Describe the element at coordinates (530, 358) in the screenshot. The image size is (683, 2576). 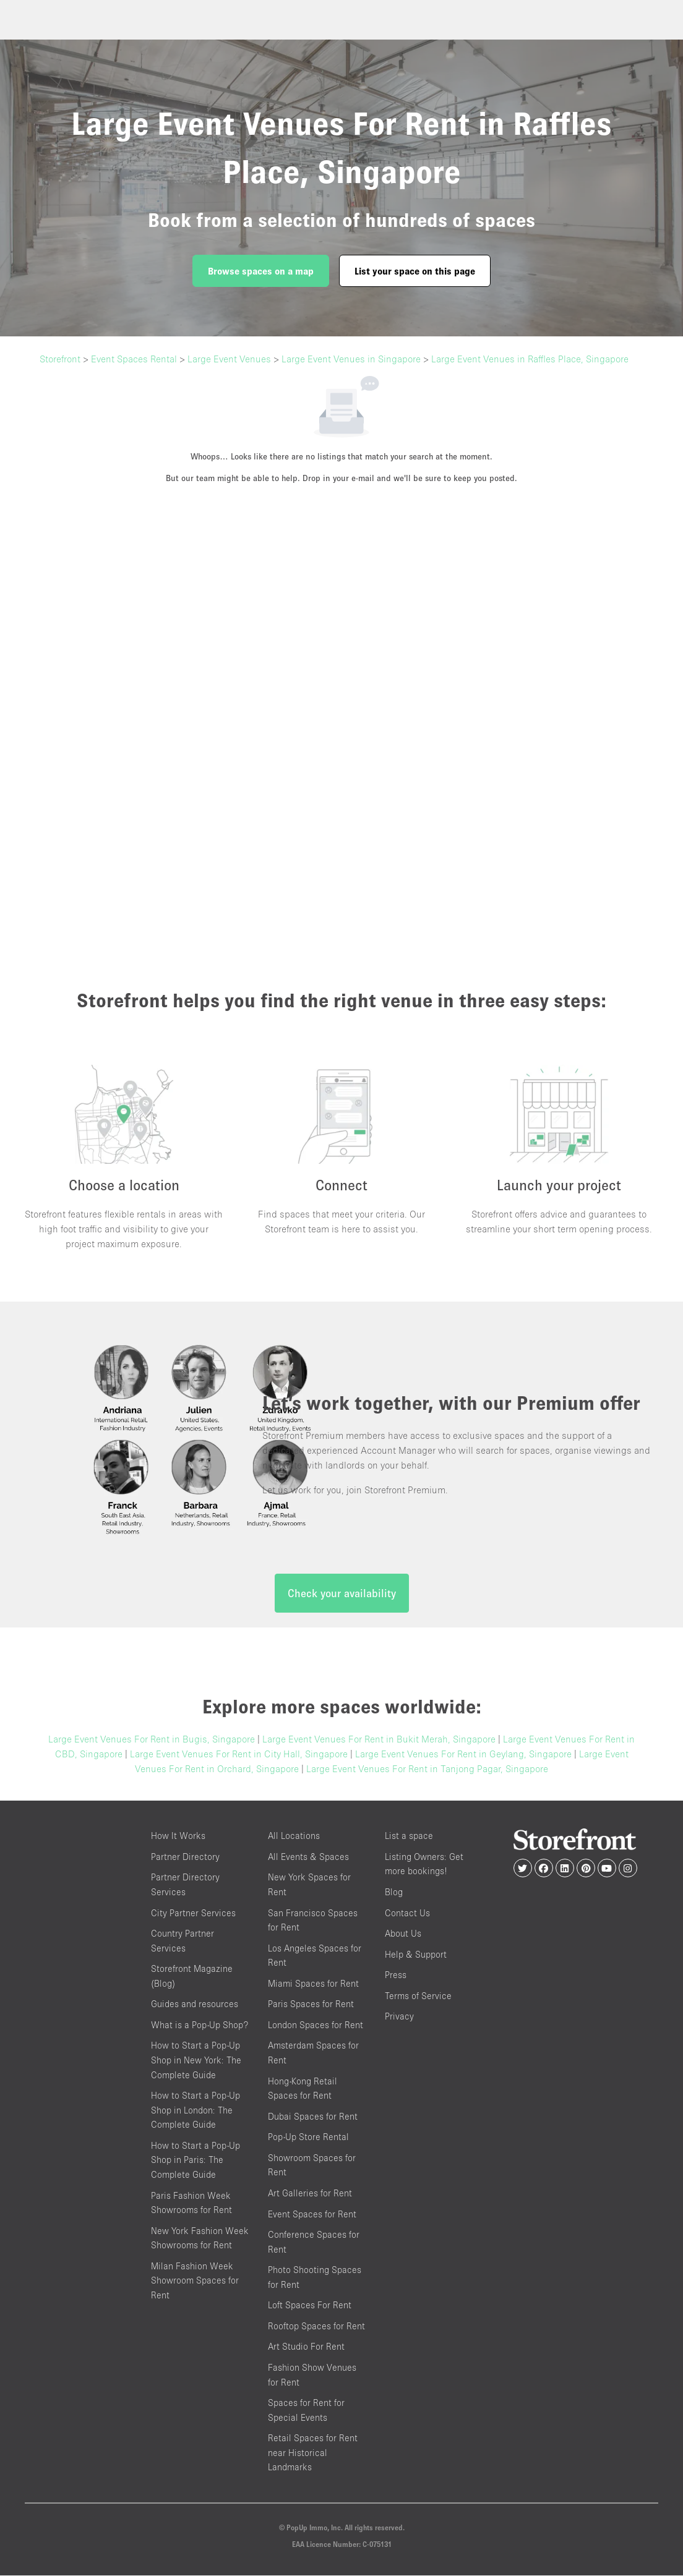
I see `Large Event Venues in Raffles Place, Singapore` at that location.